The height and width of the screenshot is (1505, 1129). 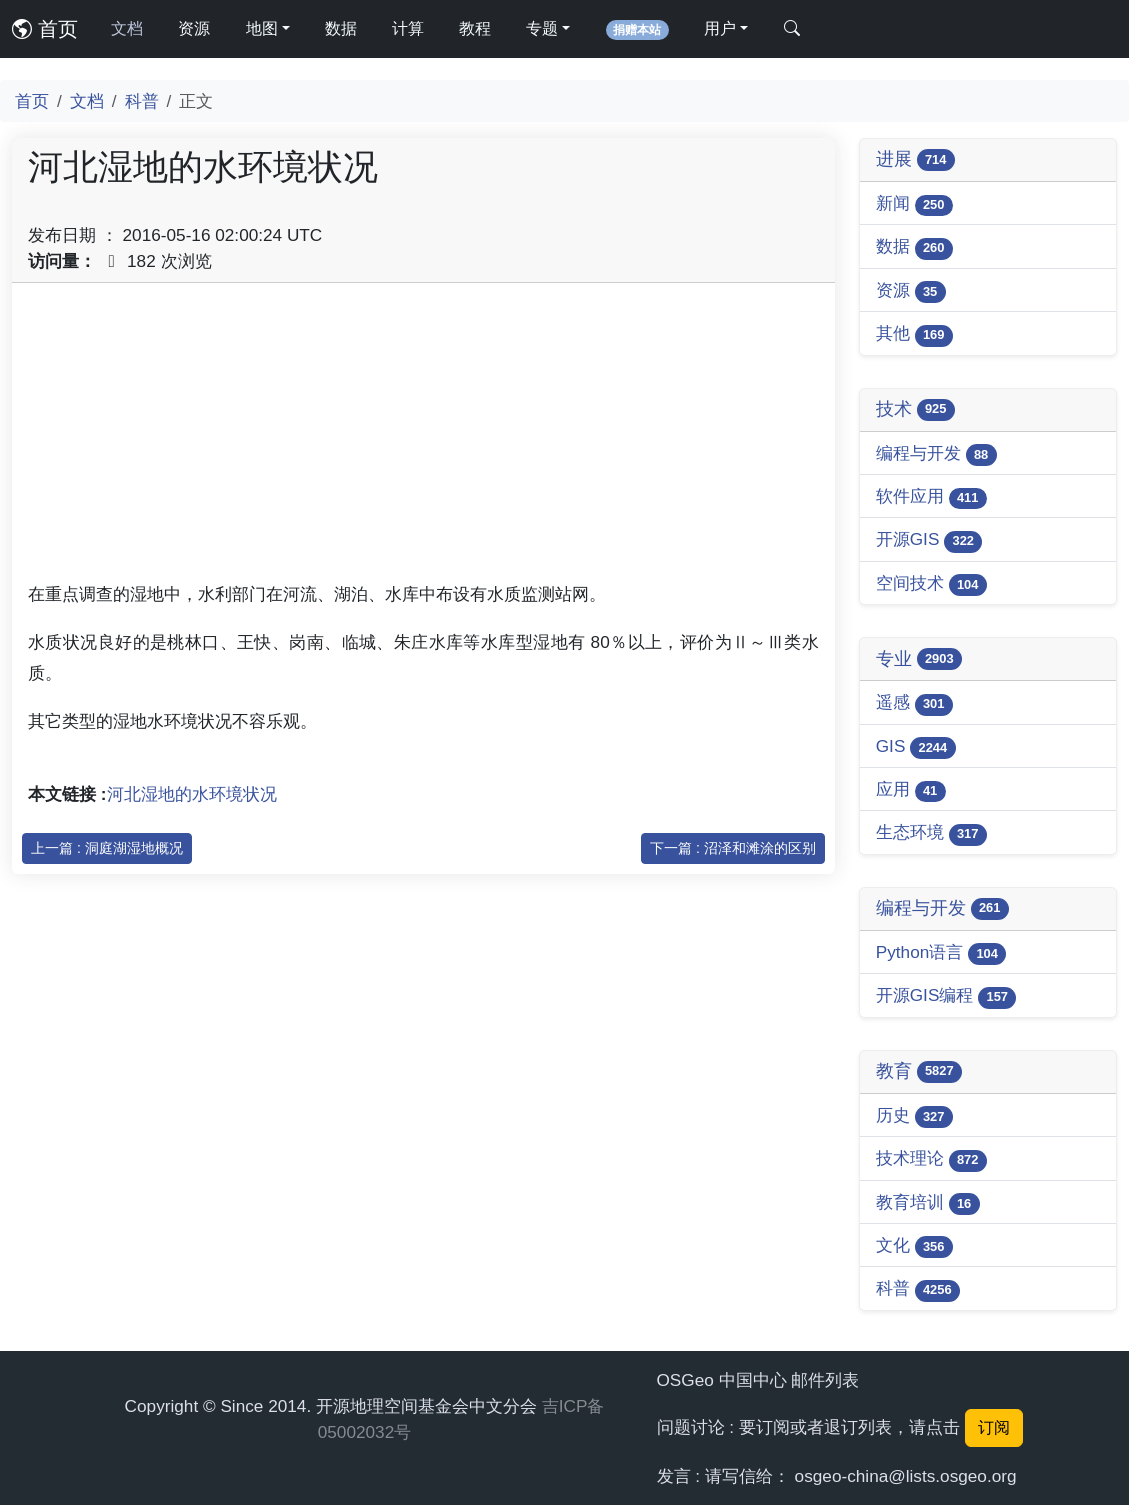 What do you see at coordinates (127, 28) in the screenshot?
I see `文档` at bounding box center [127, 28].